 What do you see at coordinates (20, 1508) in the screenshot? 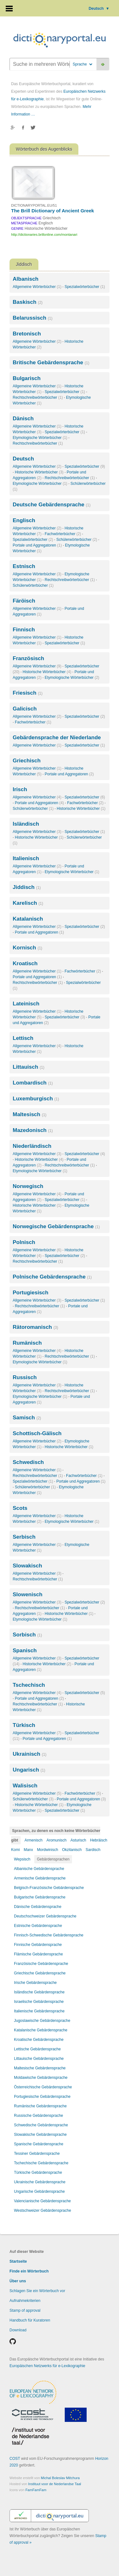
I see `Scots` at bounding box center [20, 1508].